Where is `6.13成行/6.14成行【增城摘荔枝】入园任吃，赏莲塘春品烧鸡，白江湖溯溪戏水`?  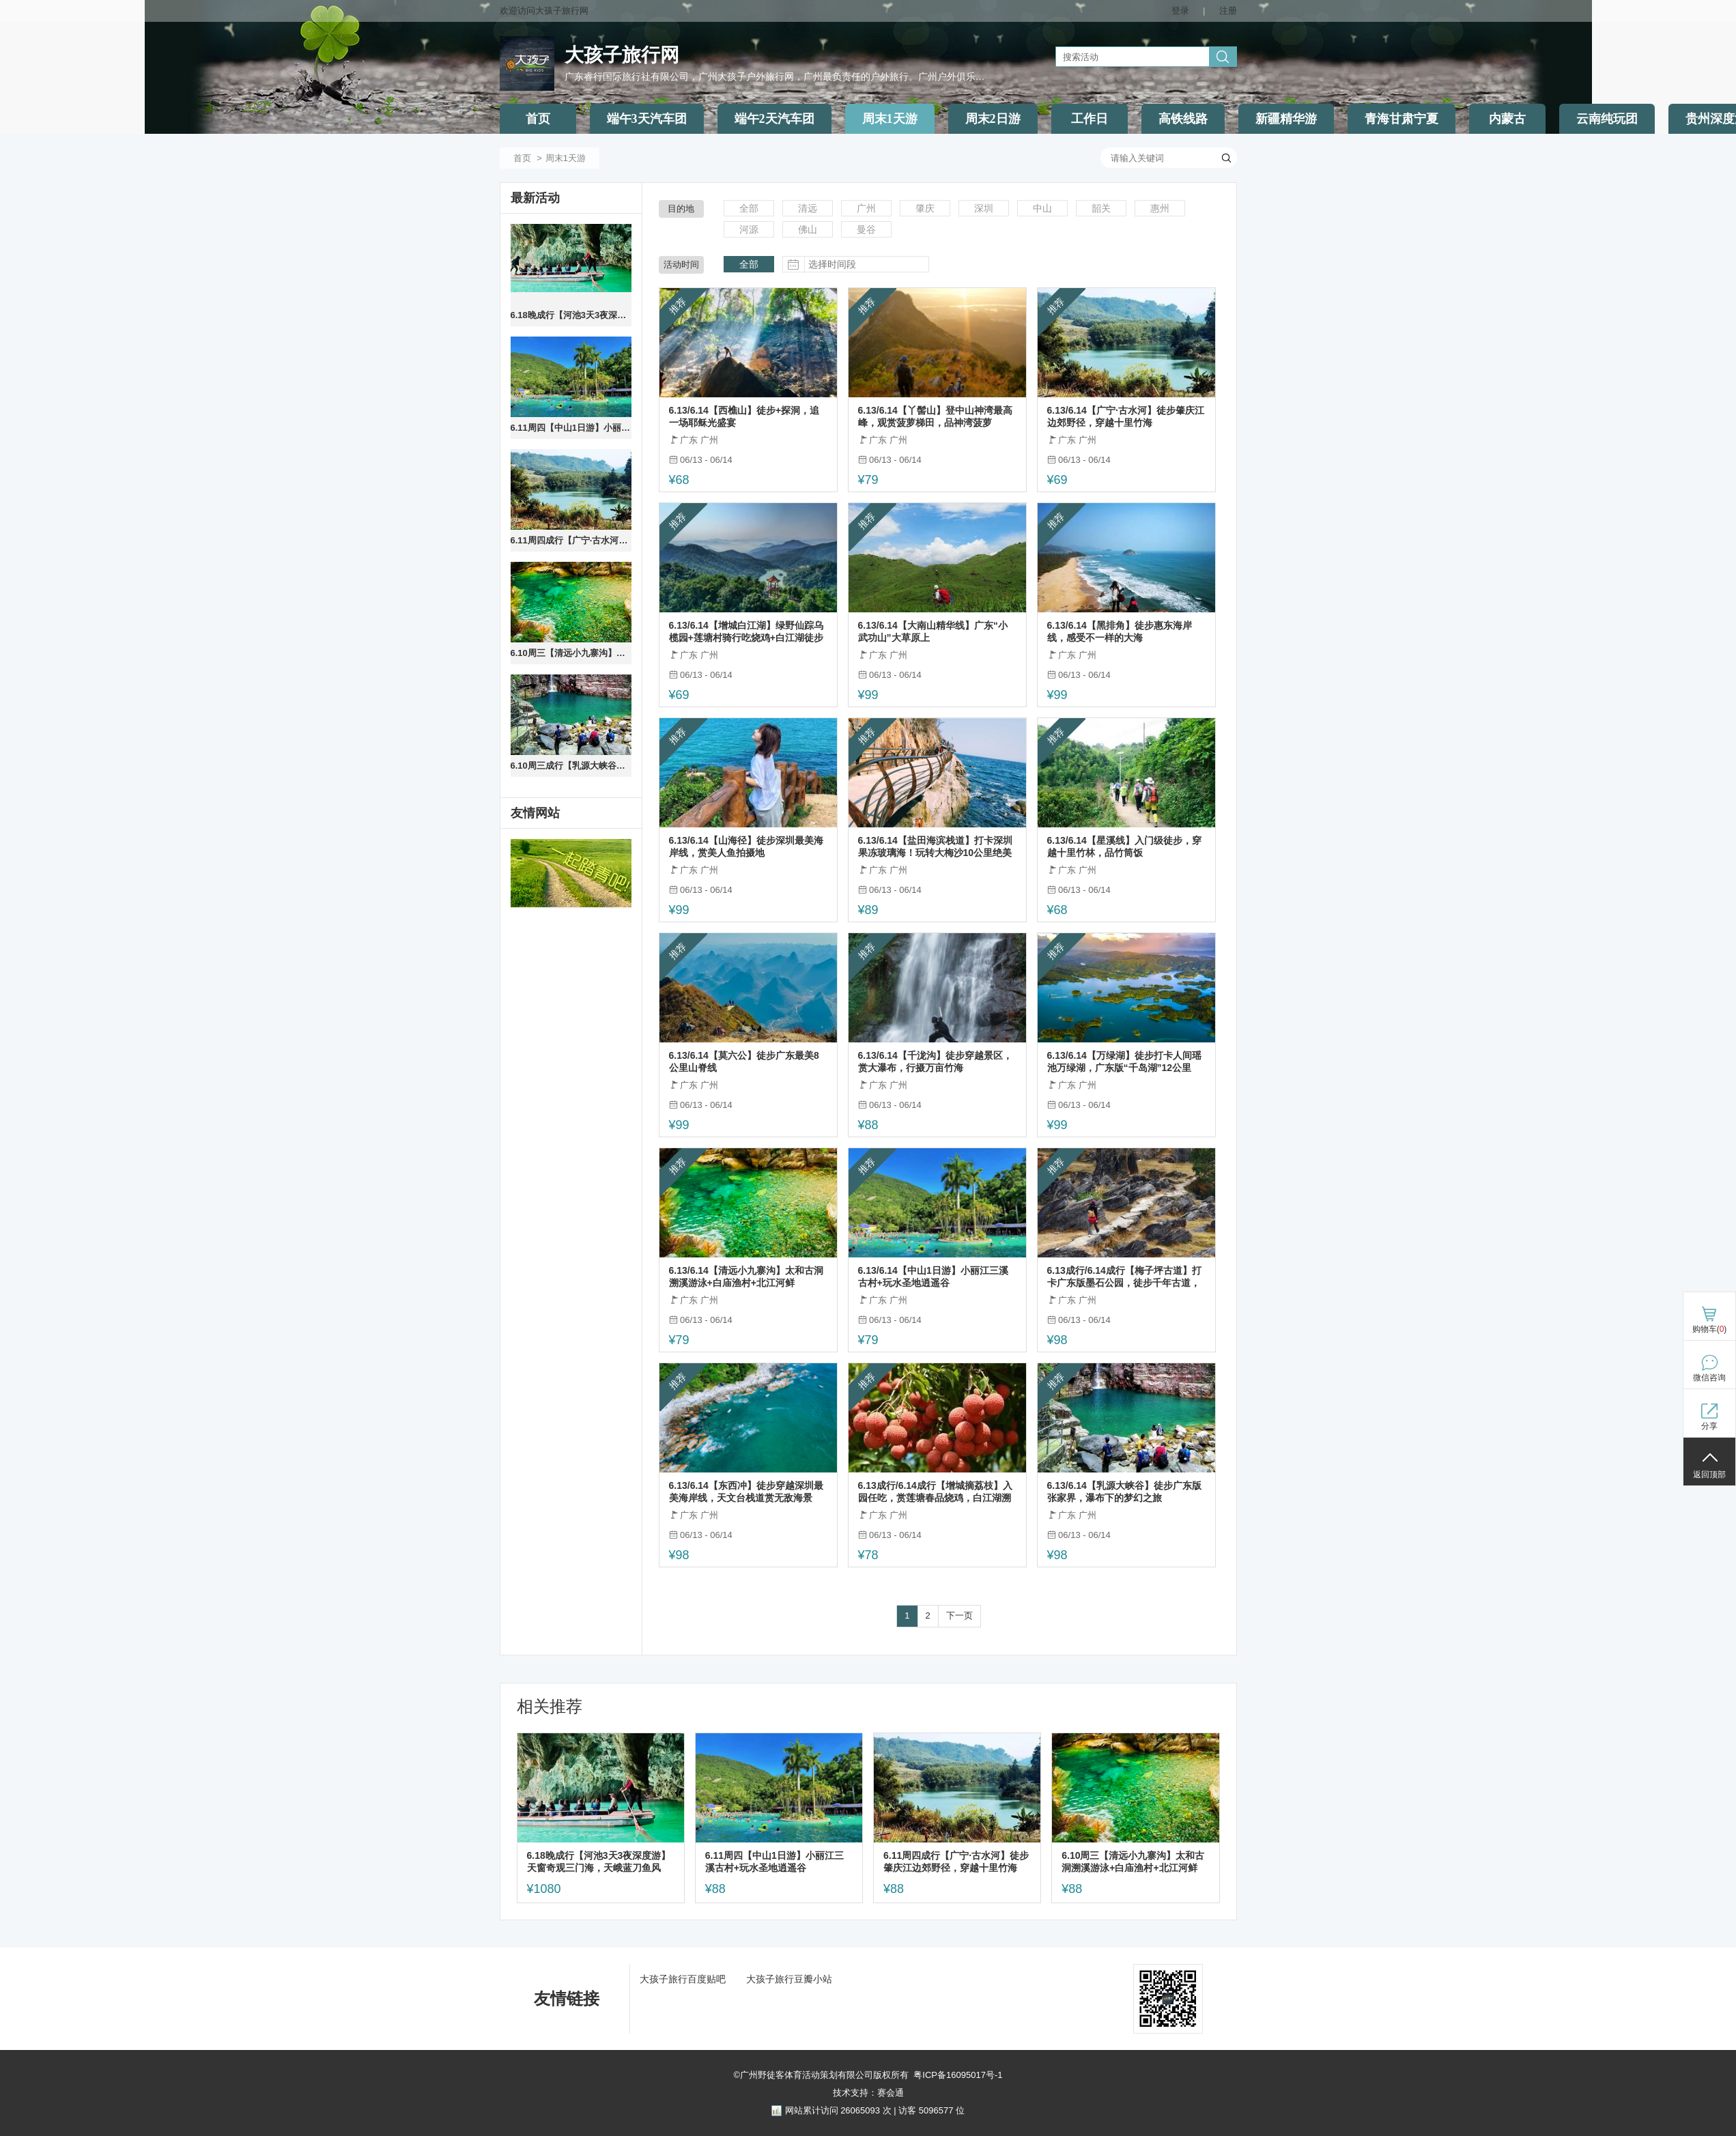
6.13成行/6.14成行【增城摘荔枝】入园任吃，赏莲塘春品烧鸡，白江湖溯溪戏水 is located at coordinates (935, 1492).